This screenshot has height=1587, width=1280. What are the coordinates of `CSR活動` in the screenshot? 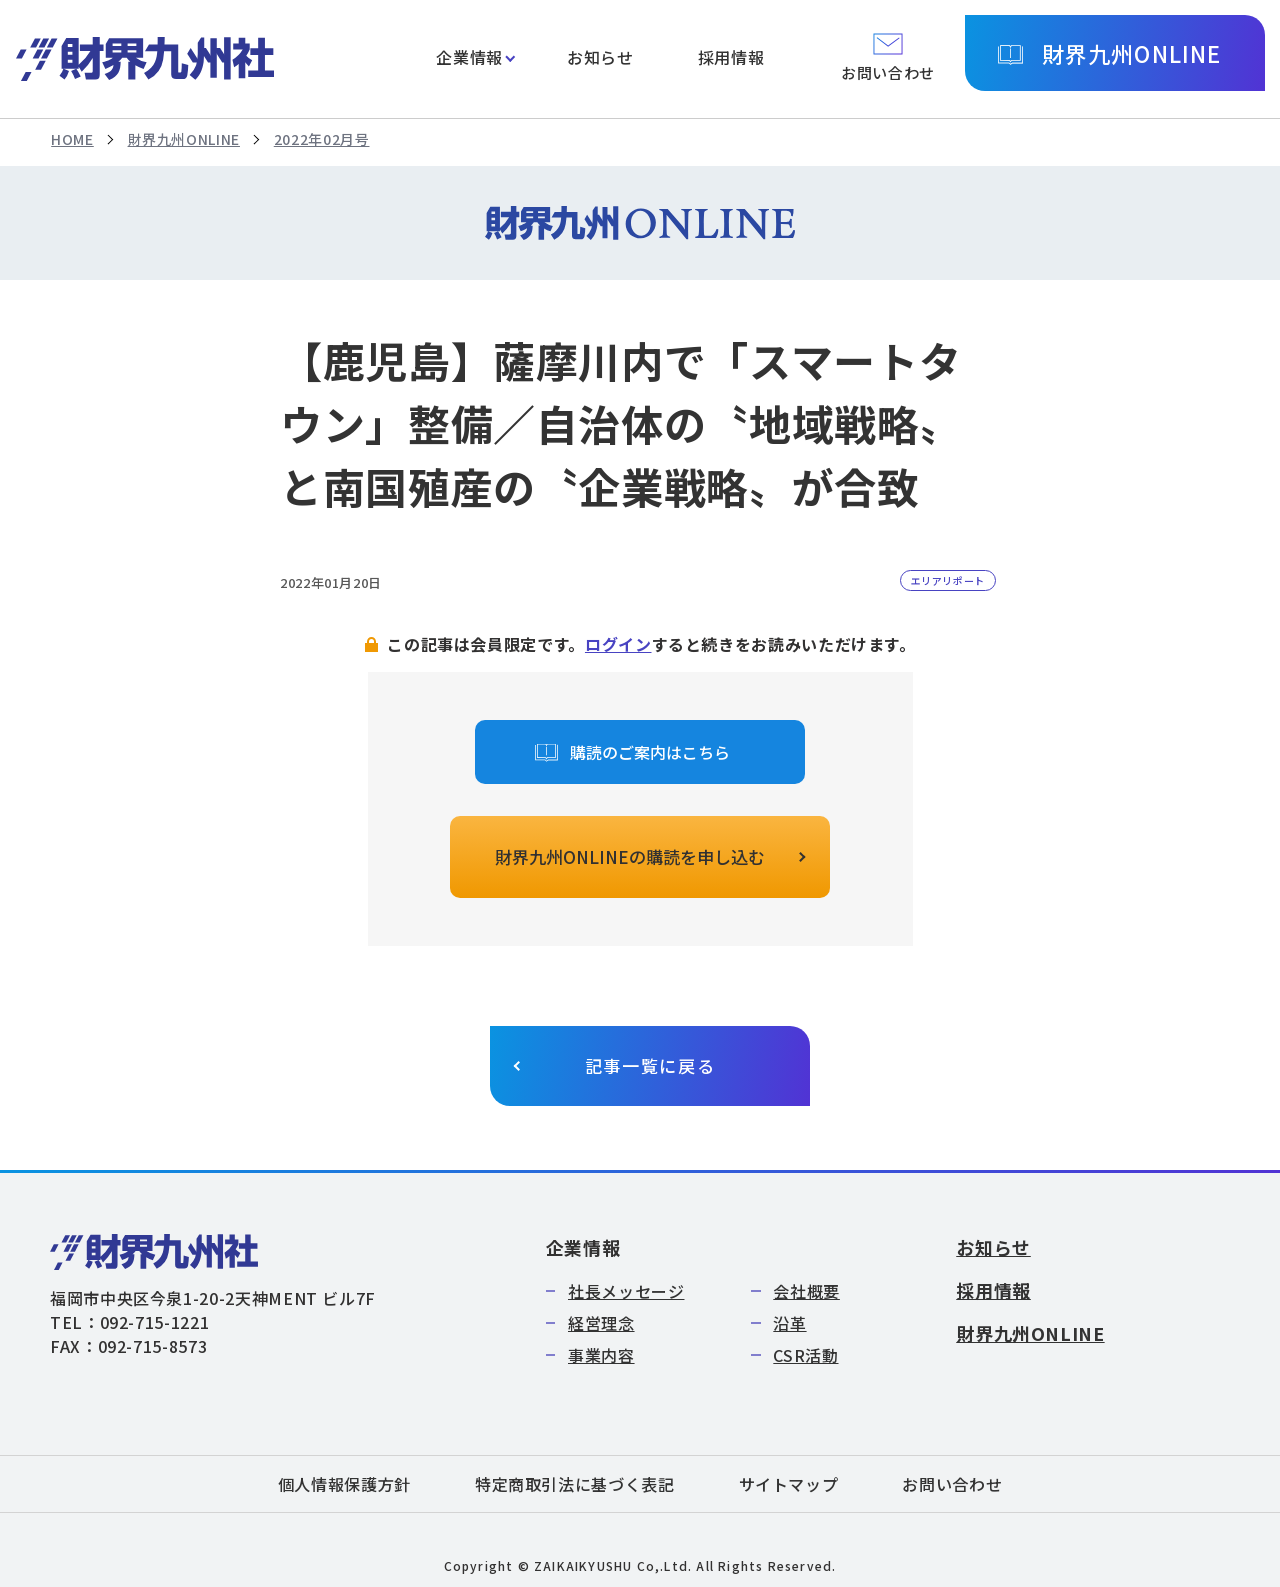 It's located at (805, 1355).